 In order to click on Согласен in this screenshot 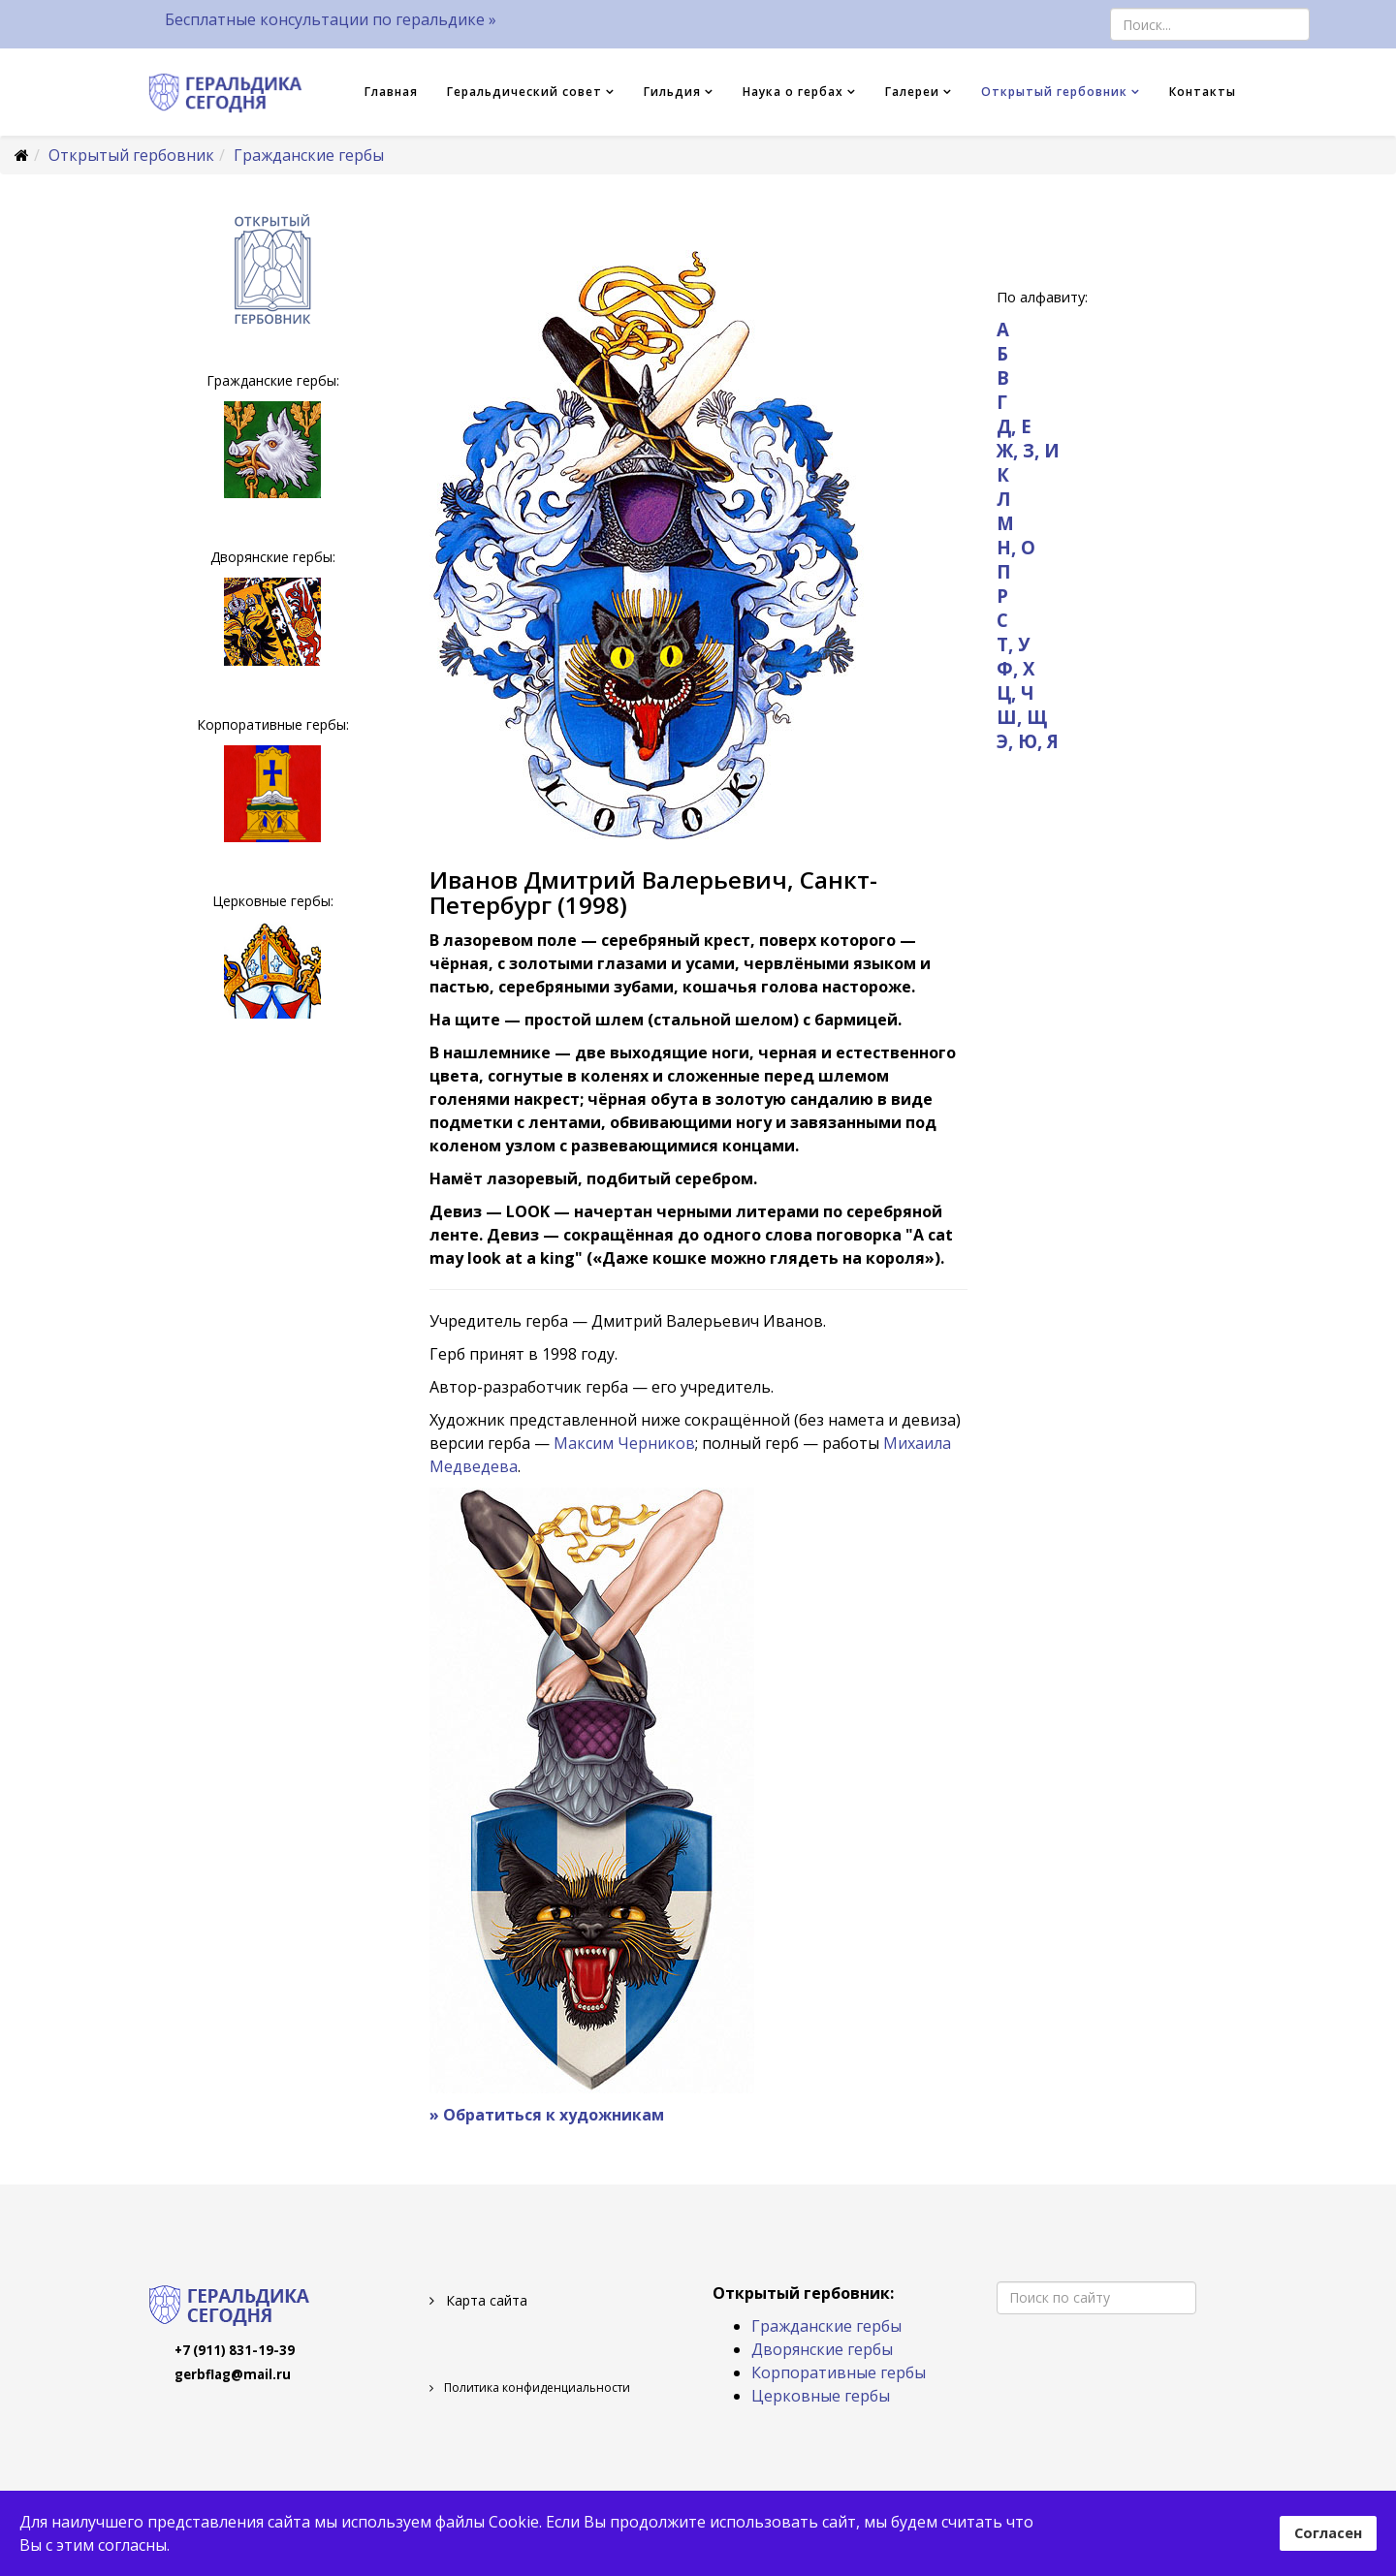, I will do `click(1328, 2533)`.